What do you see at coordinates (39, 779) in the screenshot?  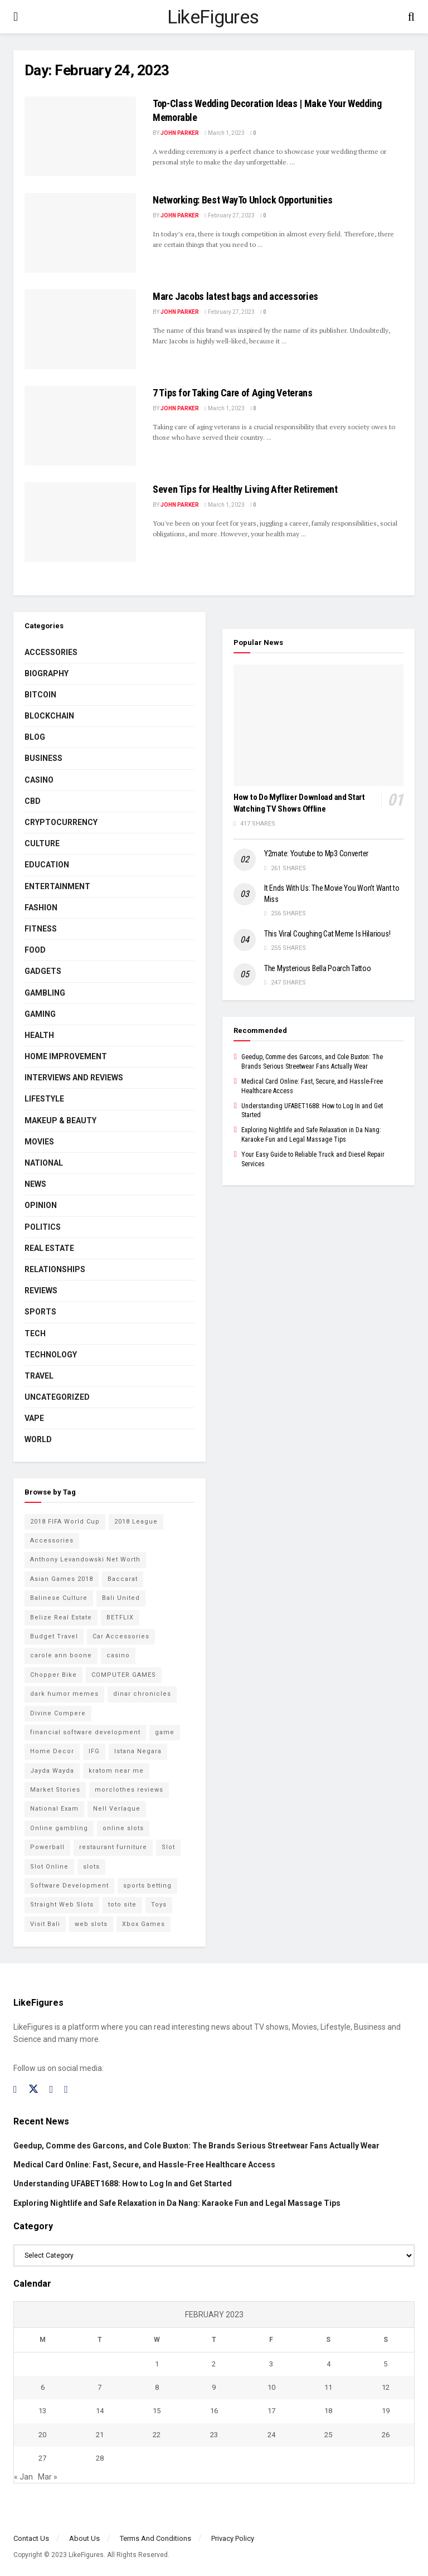 I see `Casino` at bounding box center [39, 779].